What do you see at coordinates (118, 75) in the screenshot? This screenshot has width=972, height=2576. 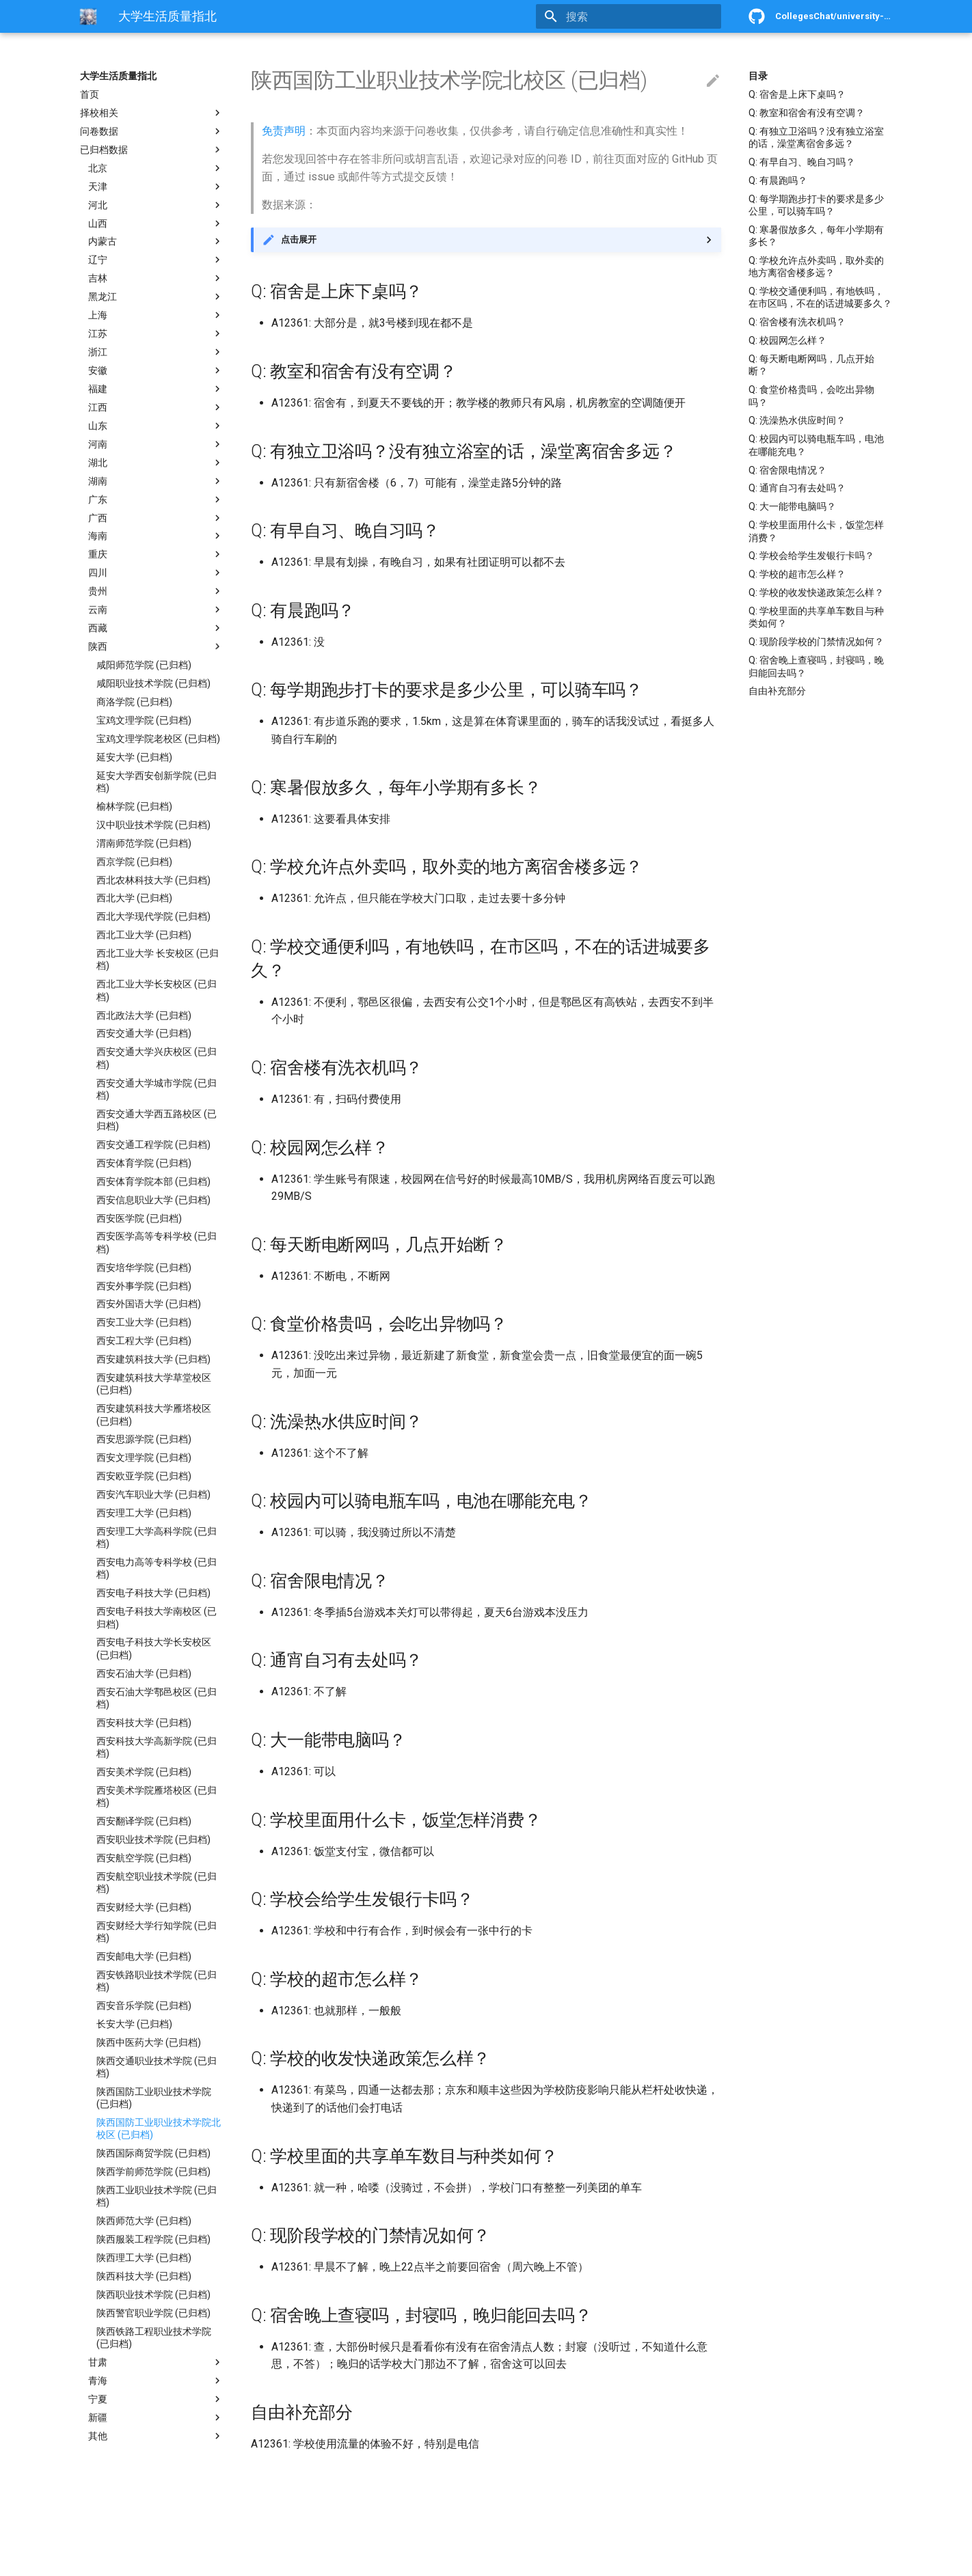 I see `大学生活质量指北` at bounding box center [118, 75].